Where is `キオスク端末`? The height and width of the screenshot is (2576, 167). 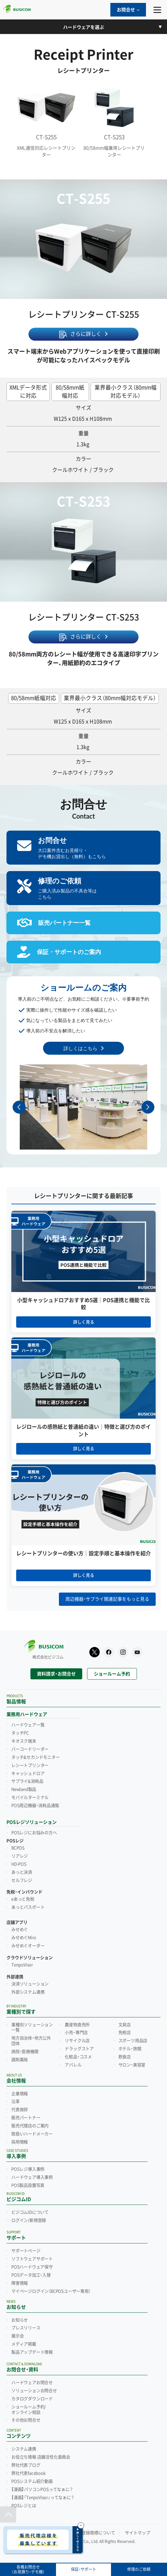 キオスク端末 is located at coordinates (23, 1741).